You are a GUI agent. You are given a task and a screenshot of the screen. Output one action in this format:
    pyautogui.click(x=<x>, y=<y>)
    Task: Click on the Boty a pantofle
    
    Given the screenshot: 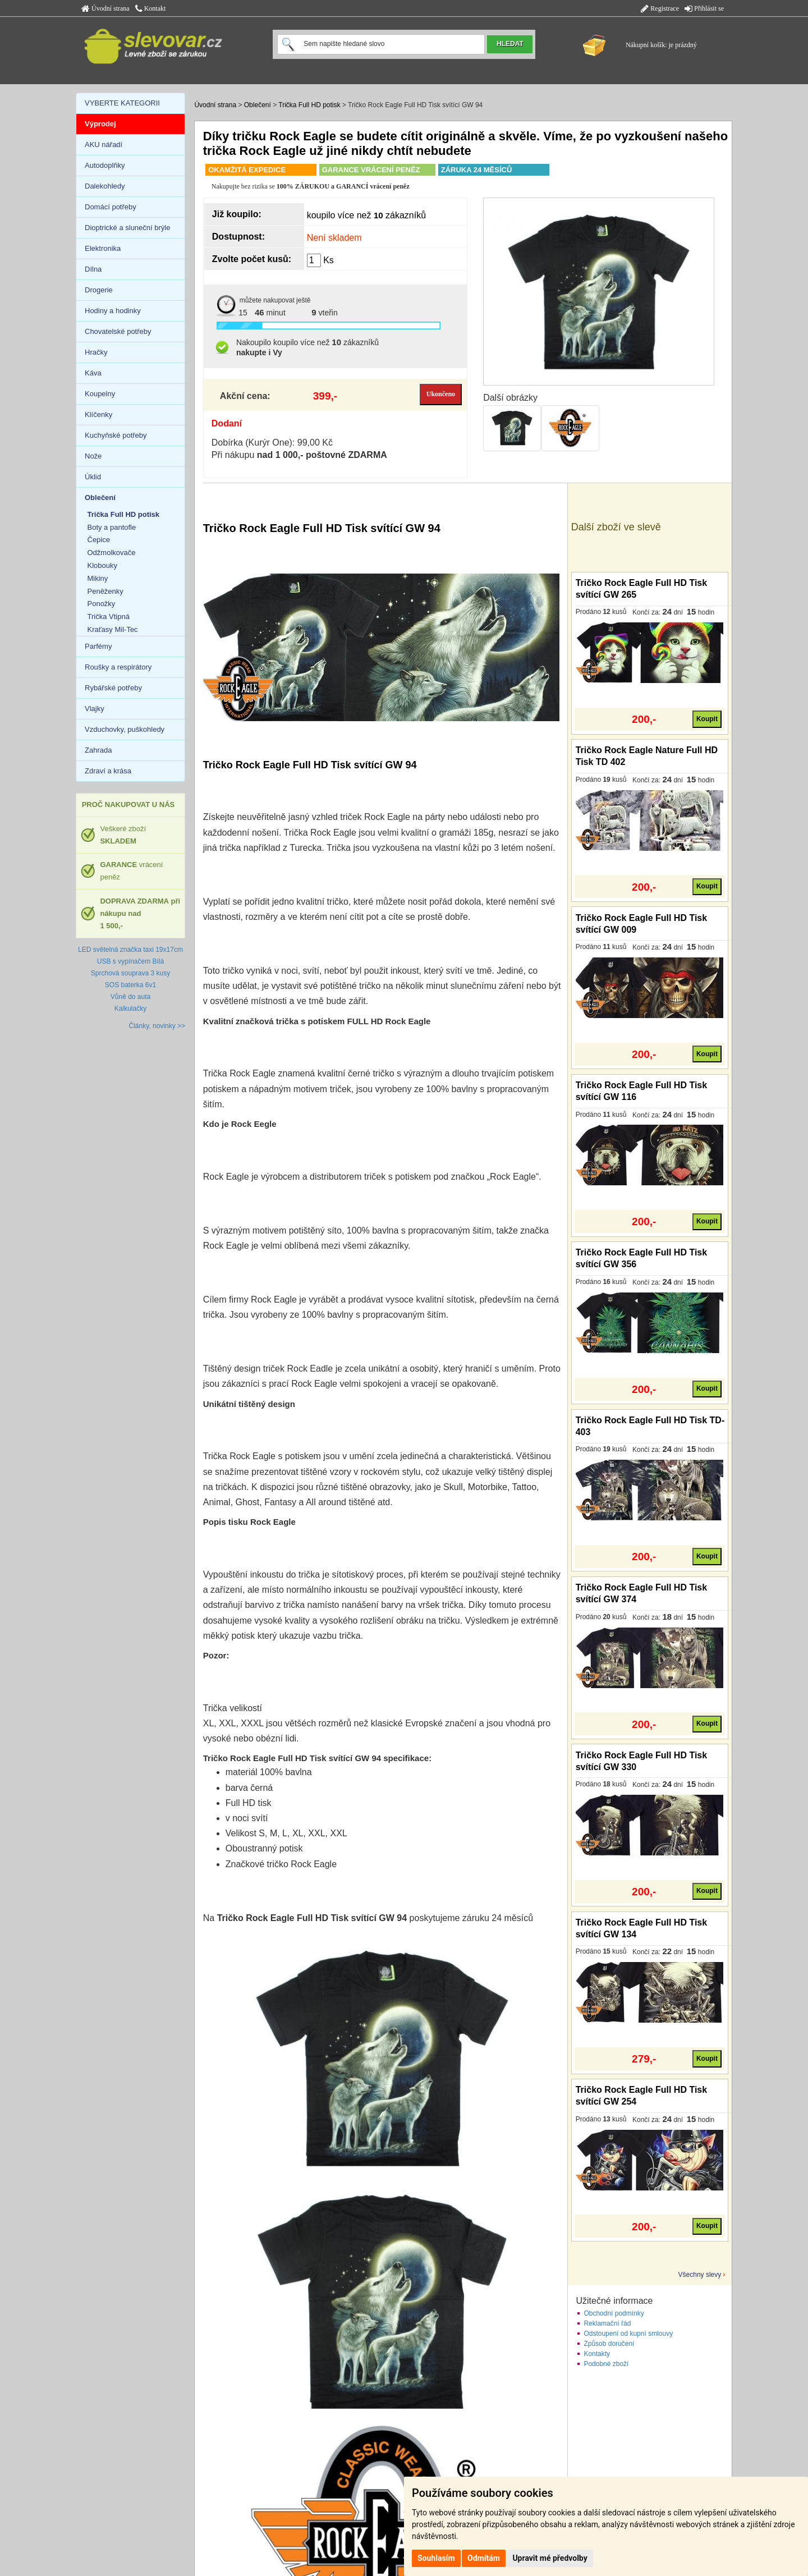 What is the action you would take?
    pyautogui.click(x=112, y=527)
    